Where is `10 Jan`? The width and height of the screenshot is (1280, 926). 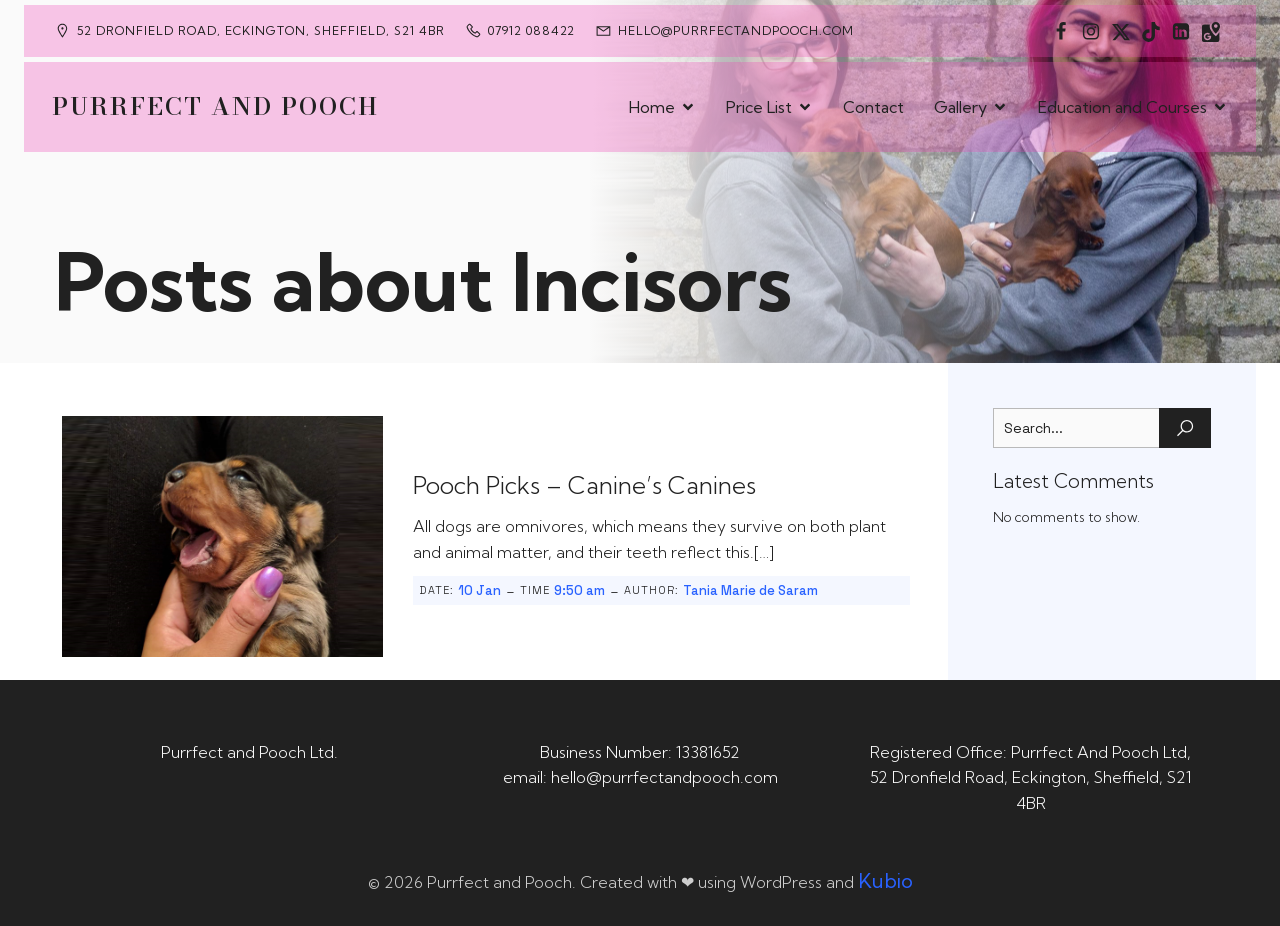 10 Jan is located at coordinates (479, 590).